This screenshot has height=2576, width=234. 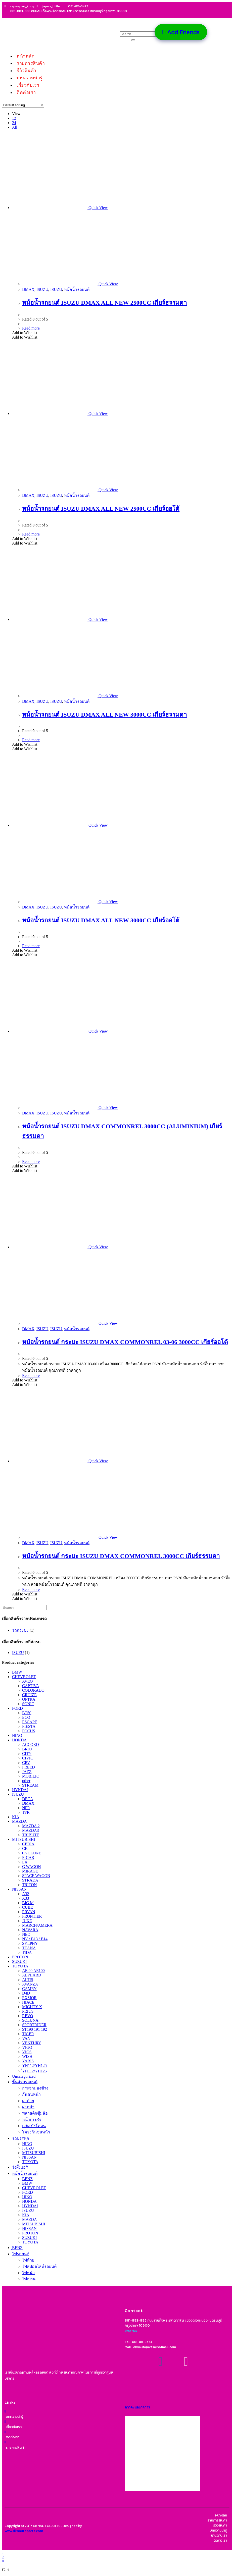 What do you see at coordinates (28, 2034) in the screenshot?
I see `TIGER` at bounding box center [28, 2034].